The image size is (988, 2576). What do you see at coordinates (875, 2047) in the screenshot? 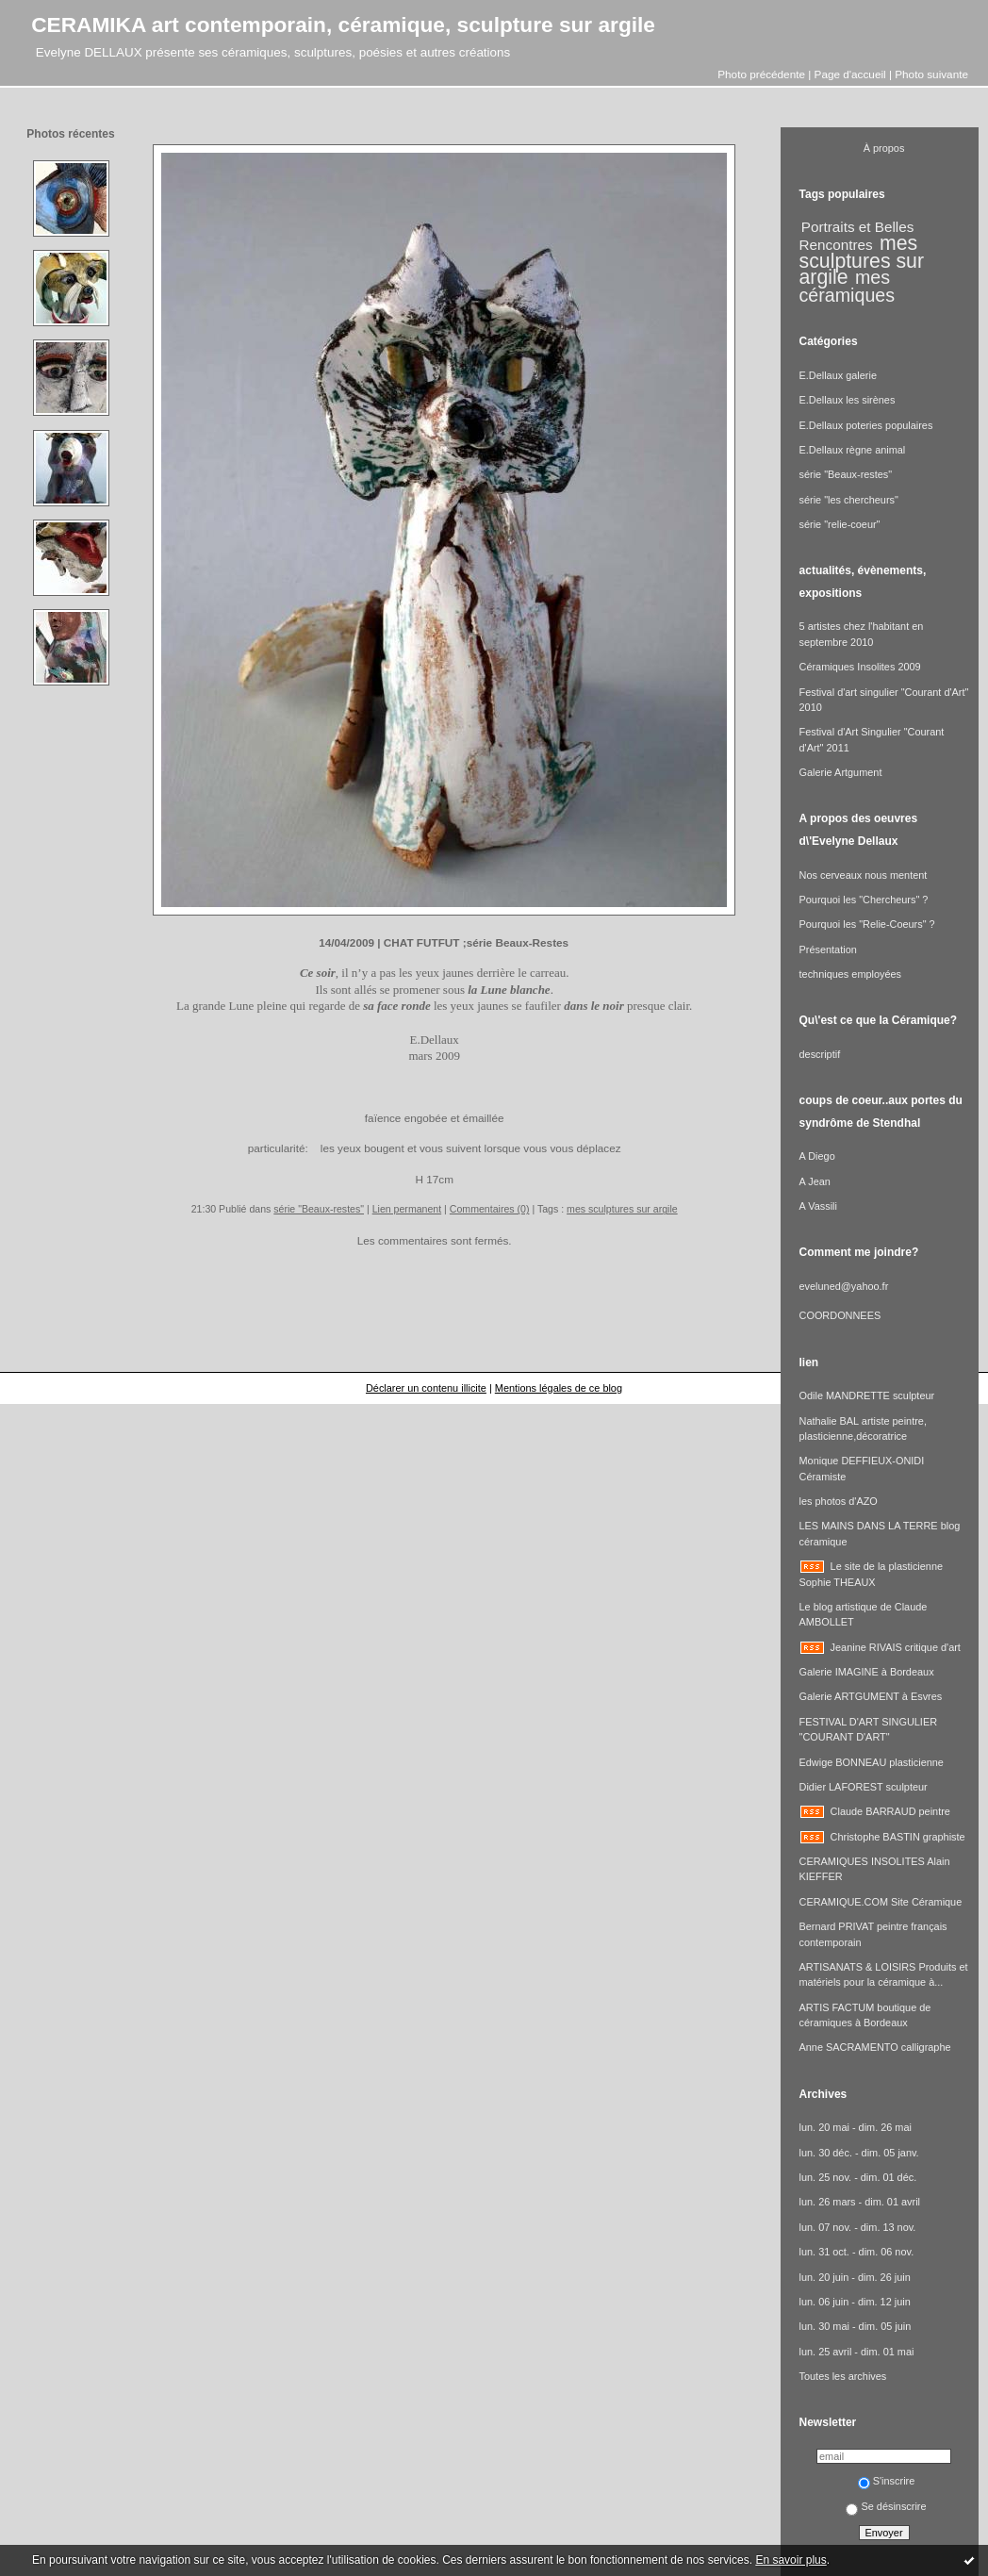
I see `Anne SACRAMENTO calligraphe` at bounding box center [875, 2047].